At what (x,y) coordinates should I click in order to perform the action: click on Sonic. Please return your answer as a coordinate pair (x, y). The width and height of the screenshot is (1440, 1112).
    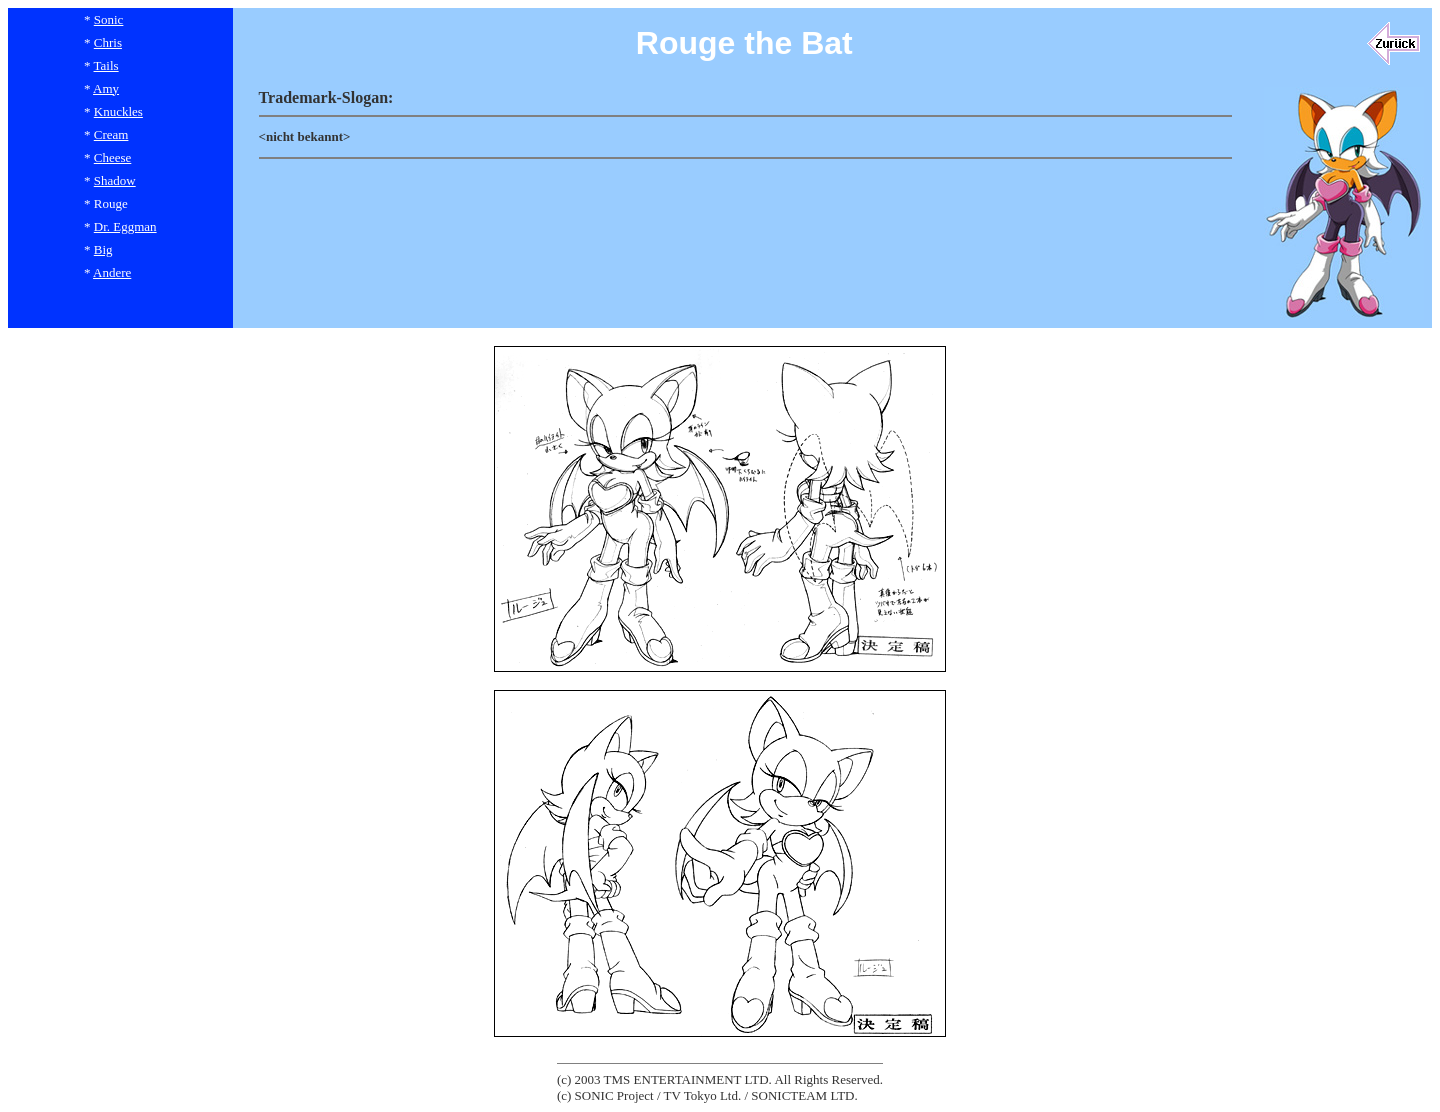
    Looking at the image, I should click on (109, 19).